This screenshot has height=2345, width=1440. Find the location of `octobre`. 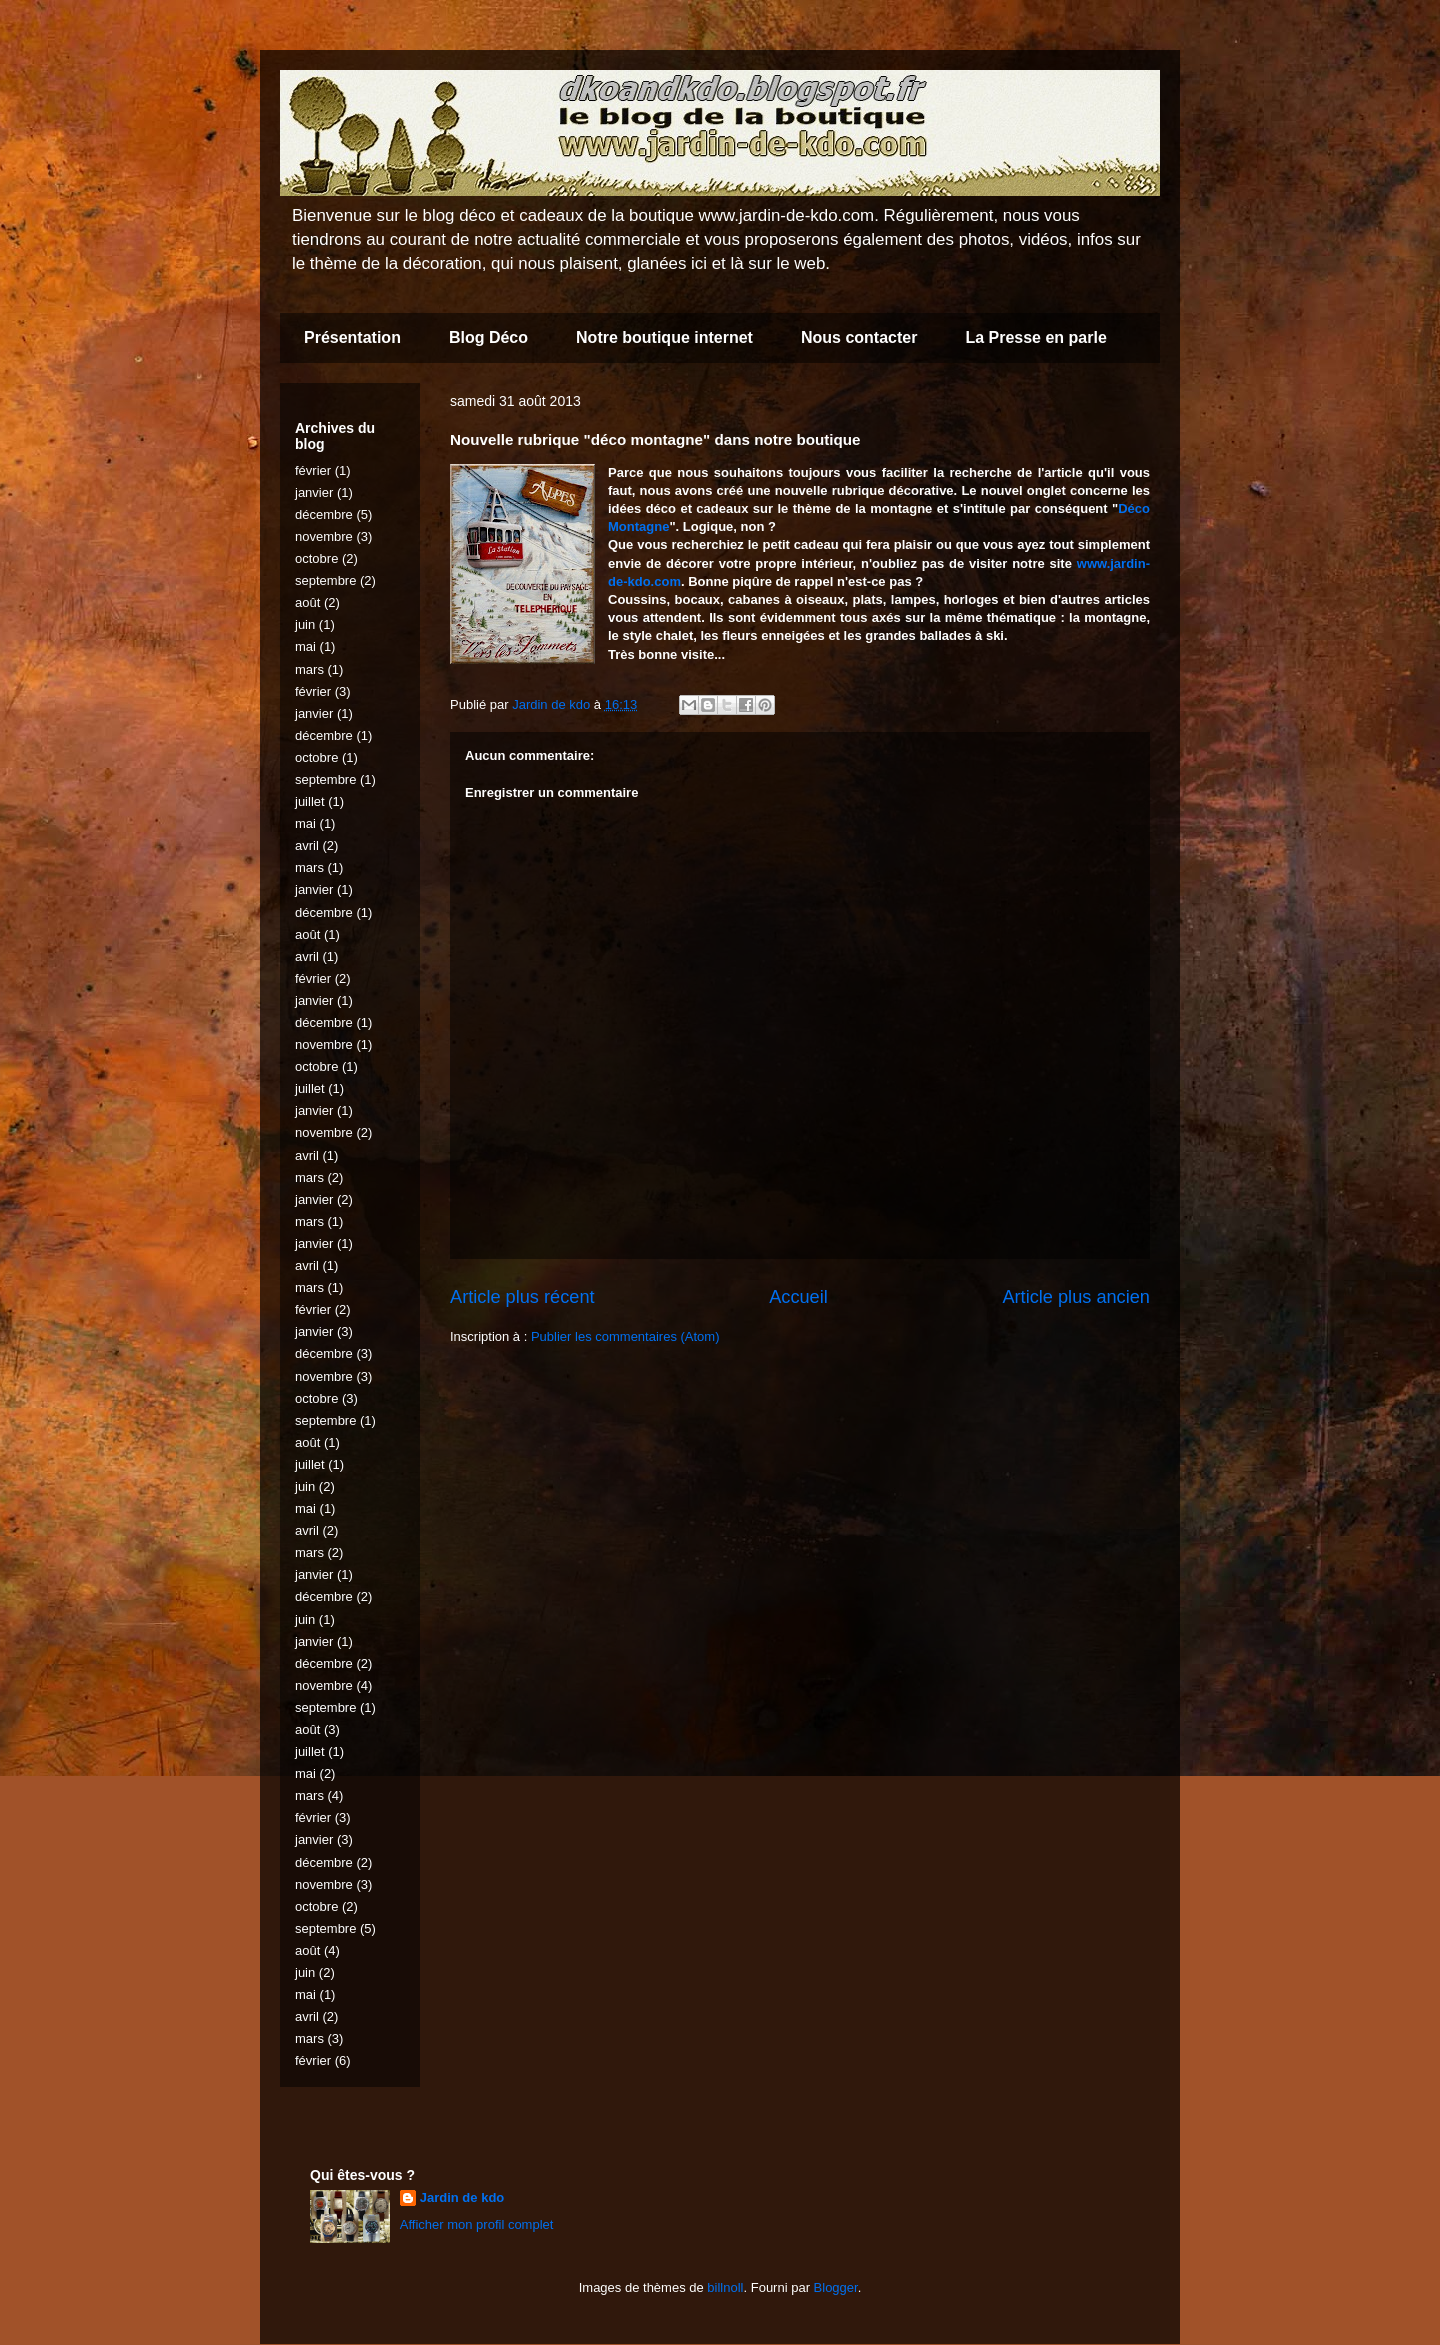

octobre is located at coordinates (316, 558).